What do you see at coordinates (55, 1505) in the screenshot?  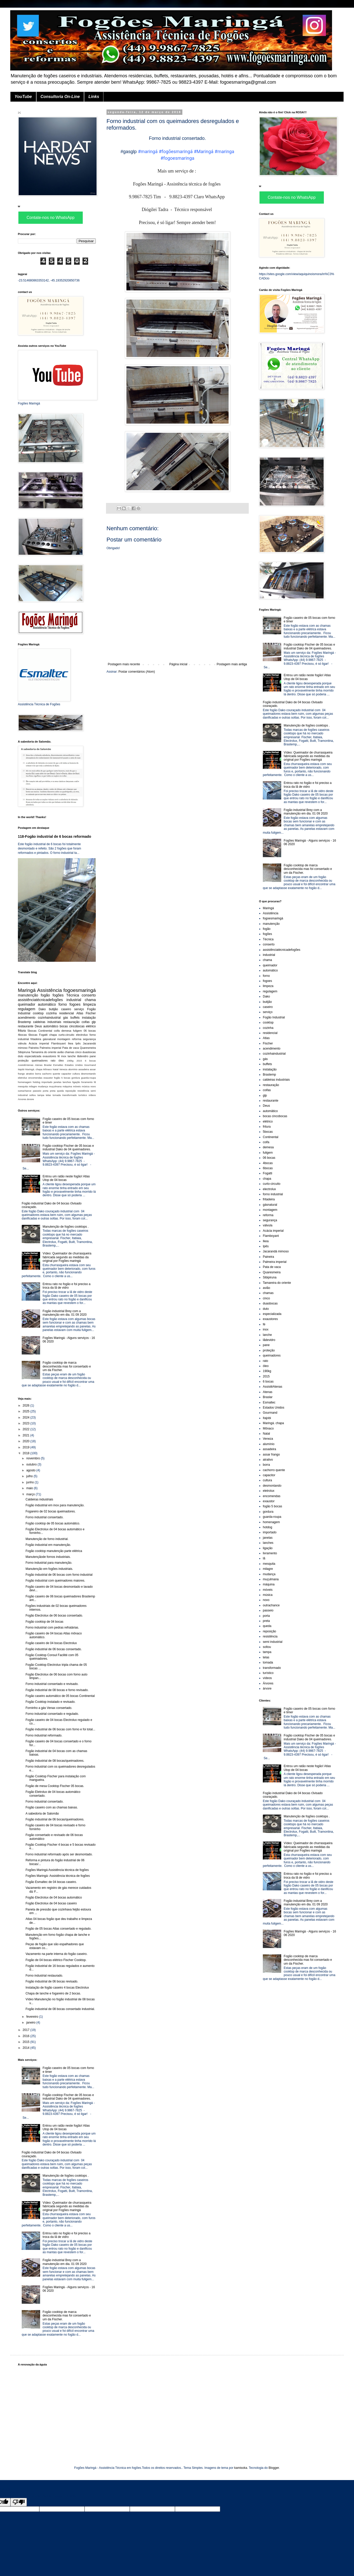 I see `Fogão industrial em inox para manutenção.` at bounding box center [55, 1505].